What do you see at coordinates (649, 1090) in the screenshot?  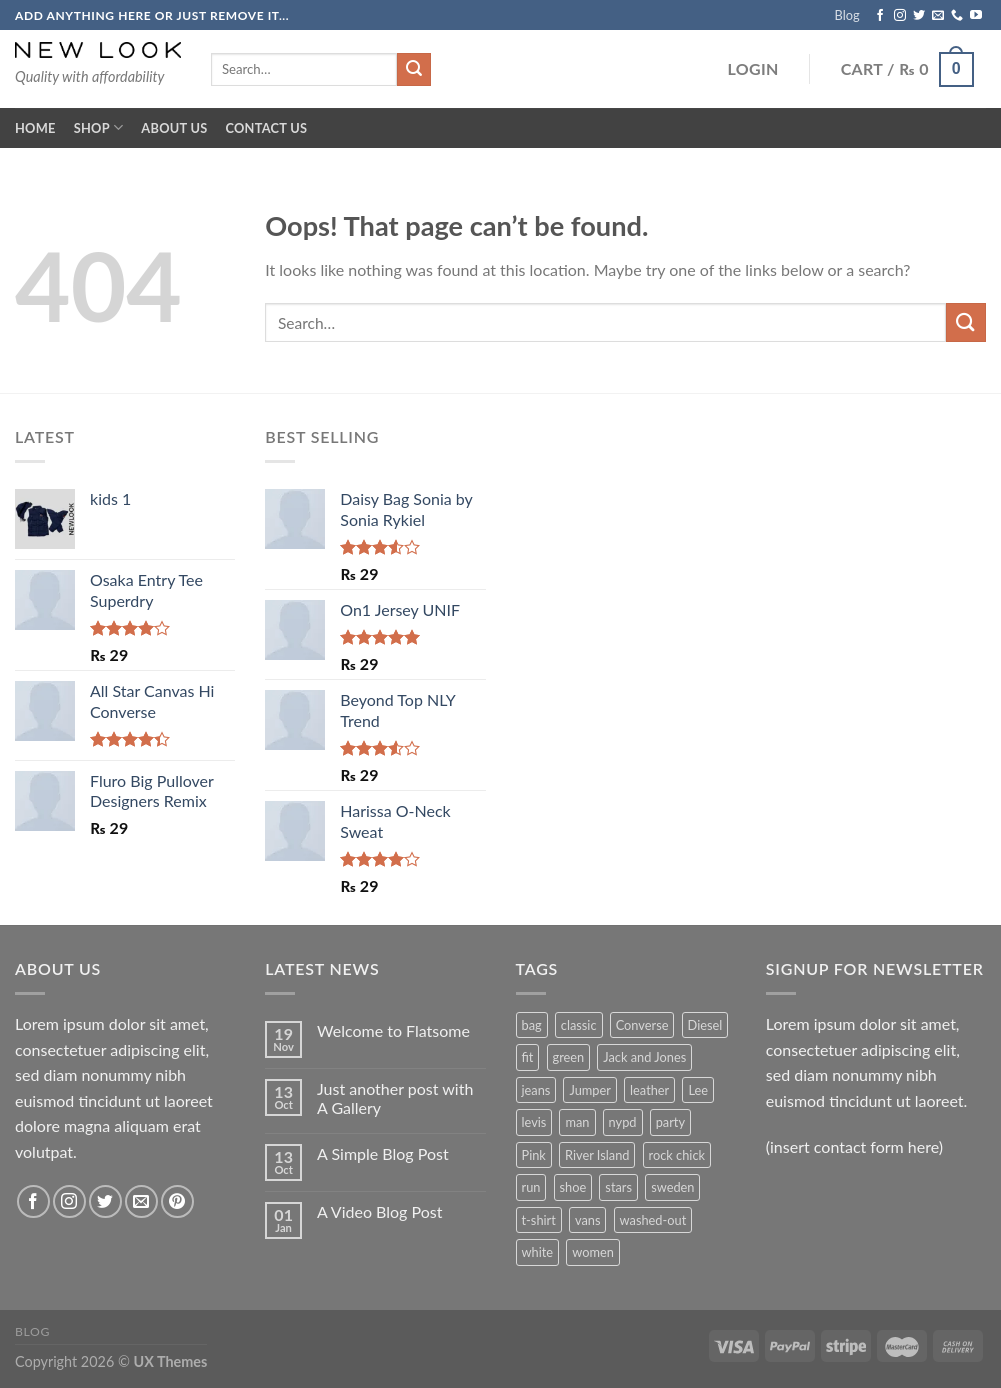 I see `leather [leather (3 products)]` at bounding box center [649, 1090].